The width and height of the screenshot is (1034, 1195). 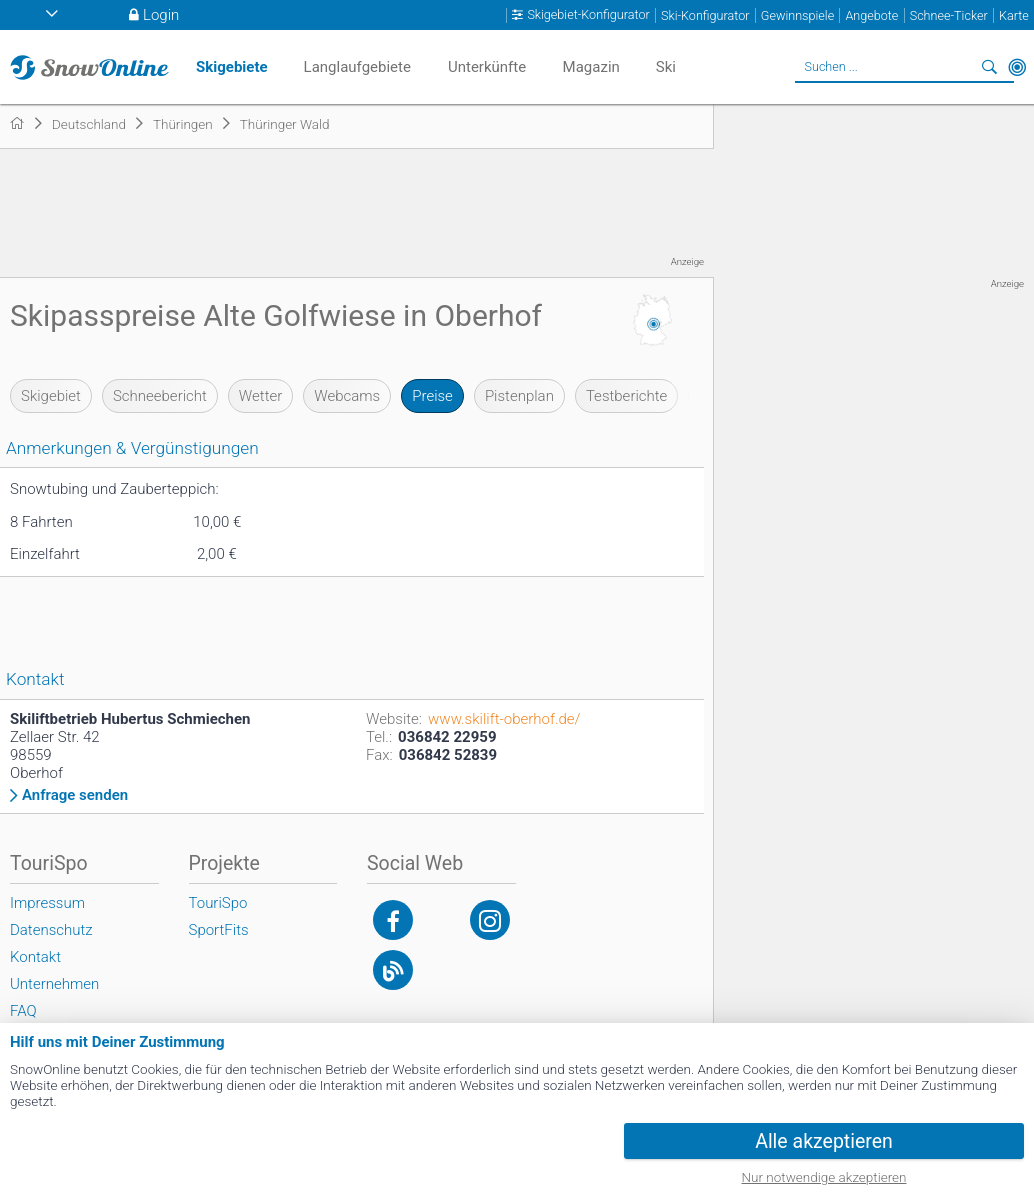 What do you see at coordinates (260, 396) in the screenshot?
I see `Wetter` at bounding box center [260, 396].